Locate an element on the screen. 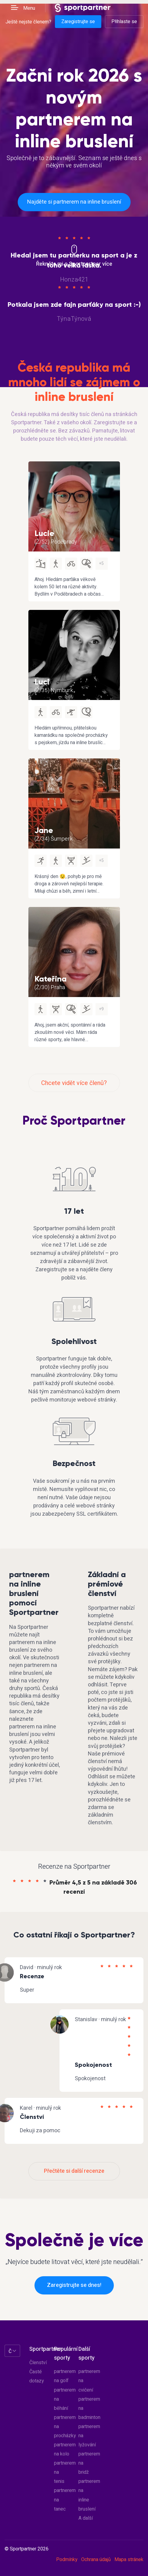  Podmínky is located at coordinates (67, 2559).